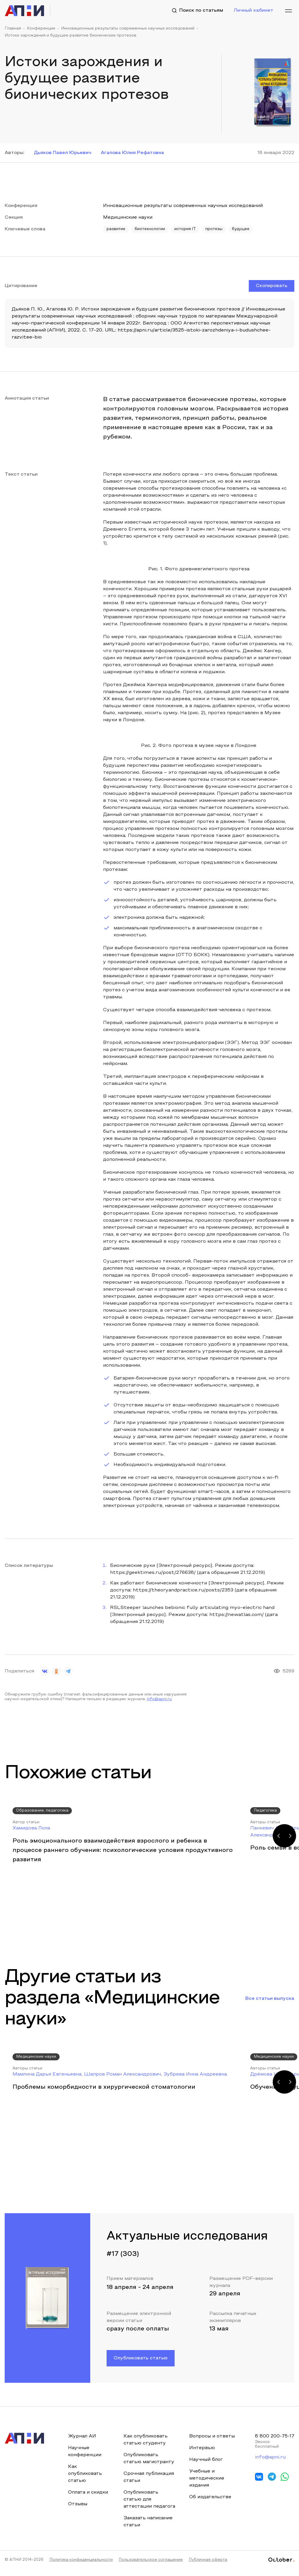 Image resolution: width=299 pixels, height=2576 pixels. What do you see at coordinates (148, 2476) in the screenshot?
I see `Срочная публикация статьи` at bounding box center [148, 2476].